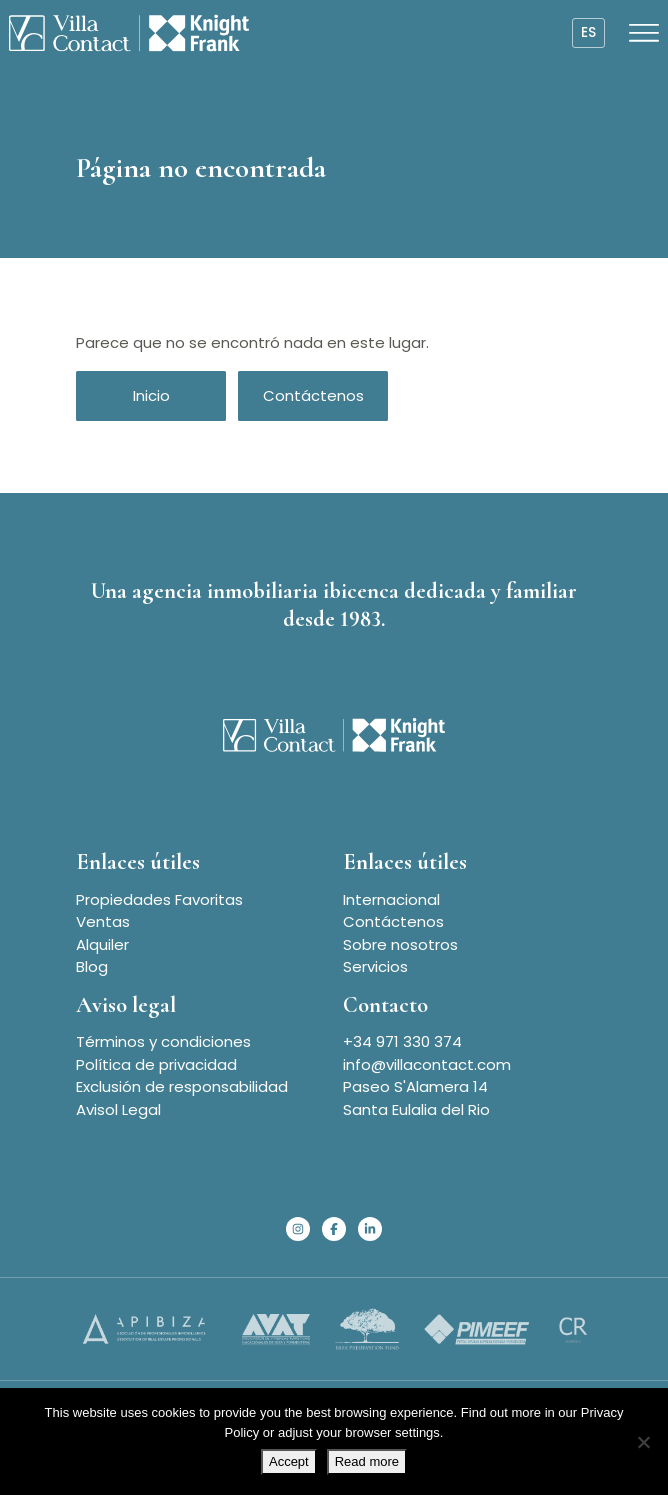 This screenshot has height=1495, width=668. What do you see at coordinates (151, 395) in the screenshot?
I see `Inicio` at bounding box center [151, 395].